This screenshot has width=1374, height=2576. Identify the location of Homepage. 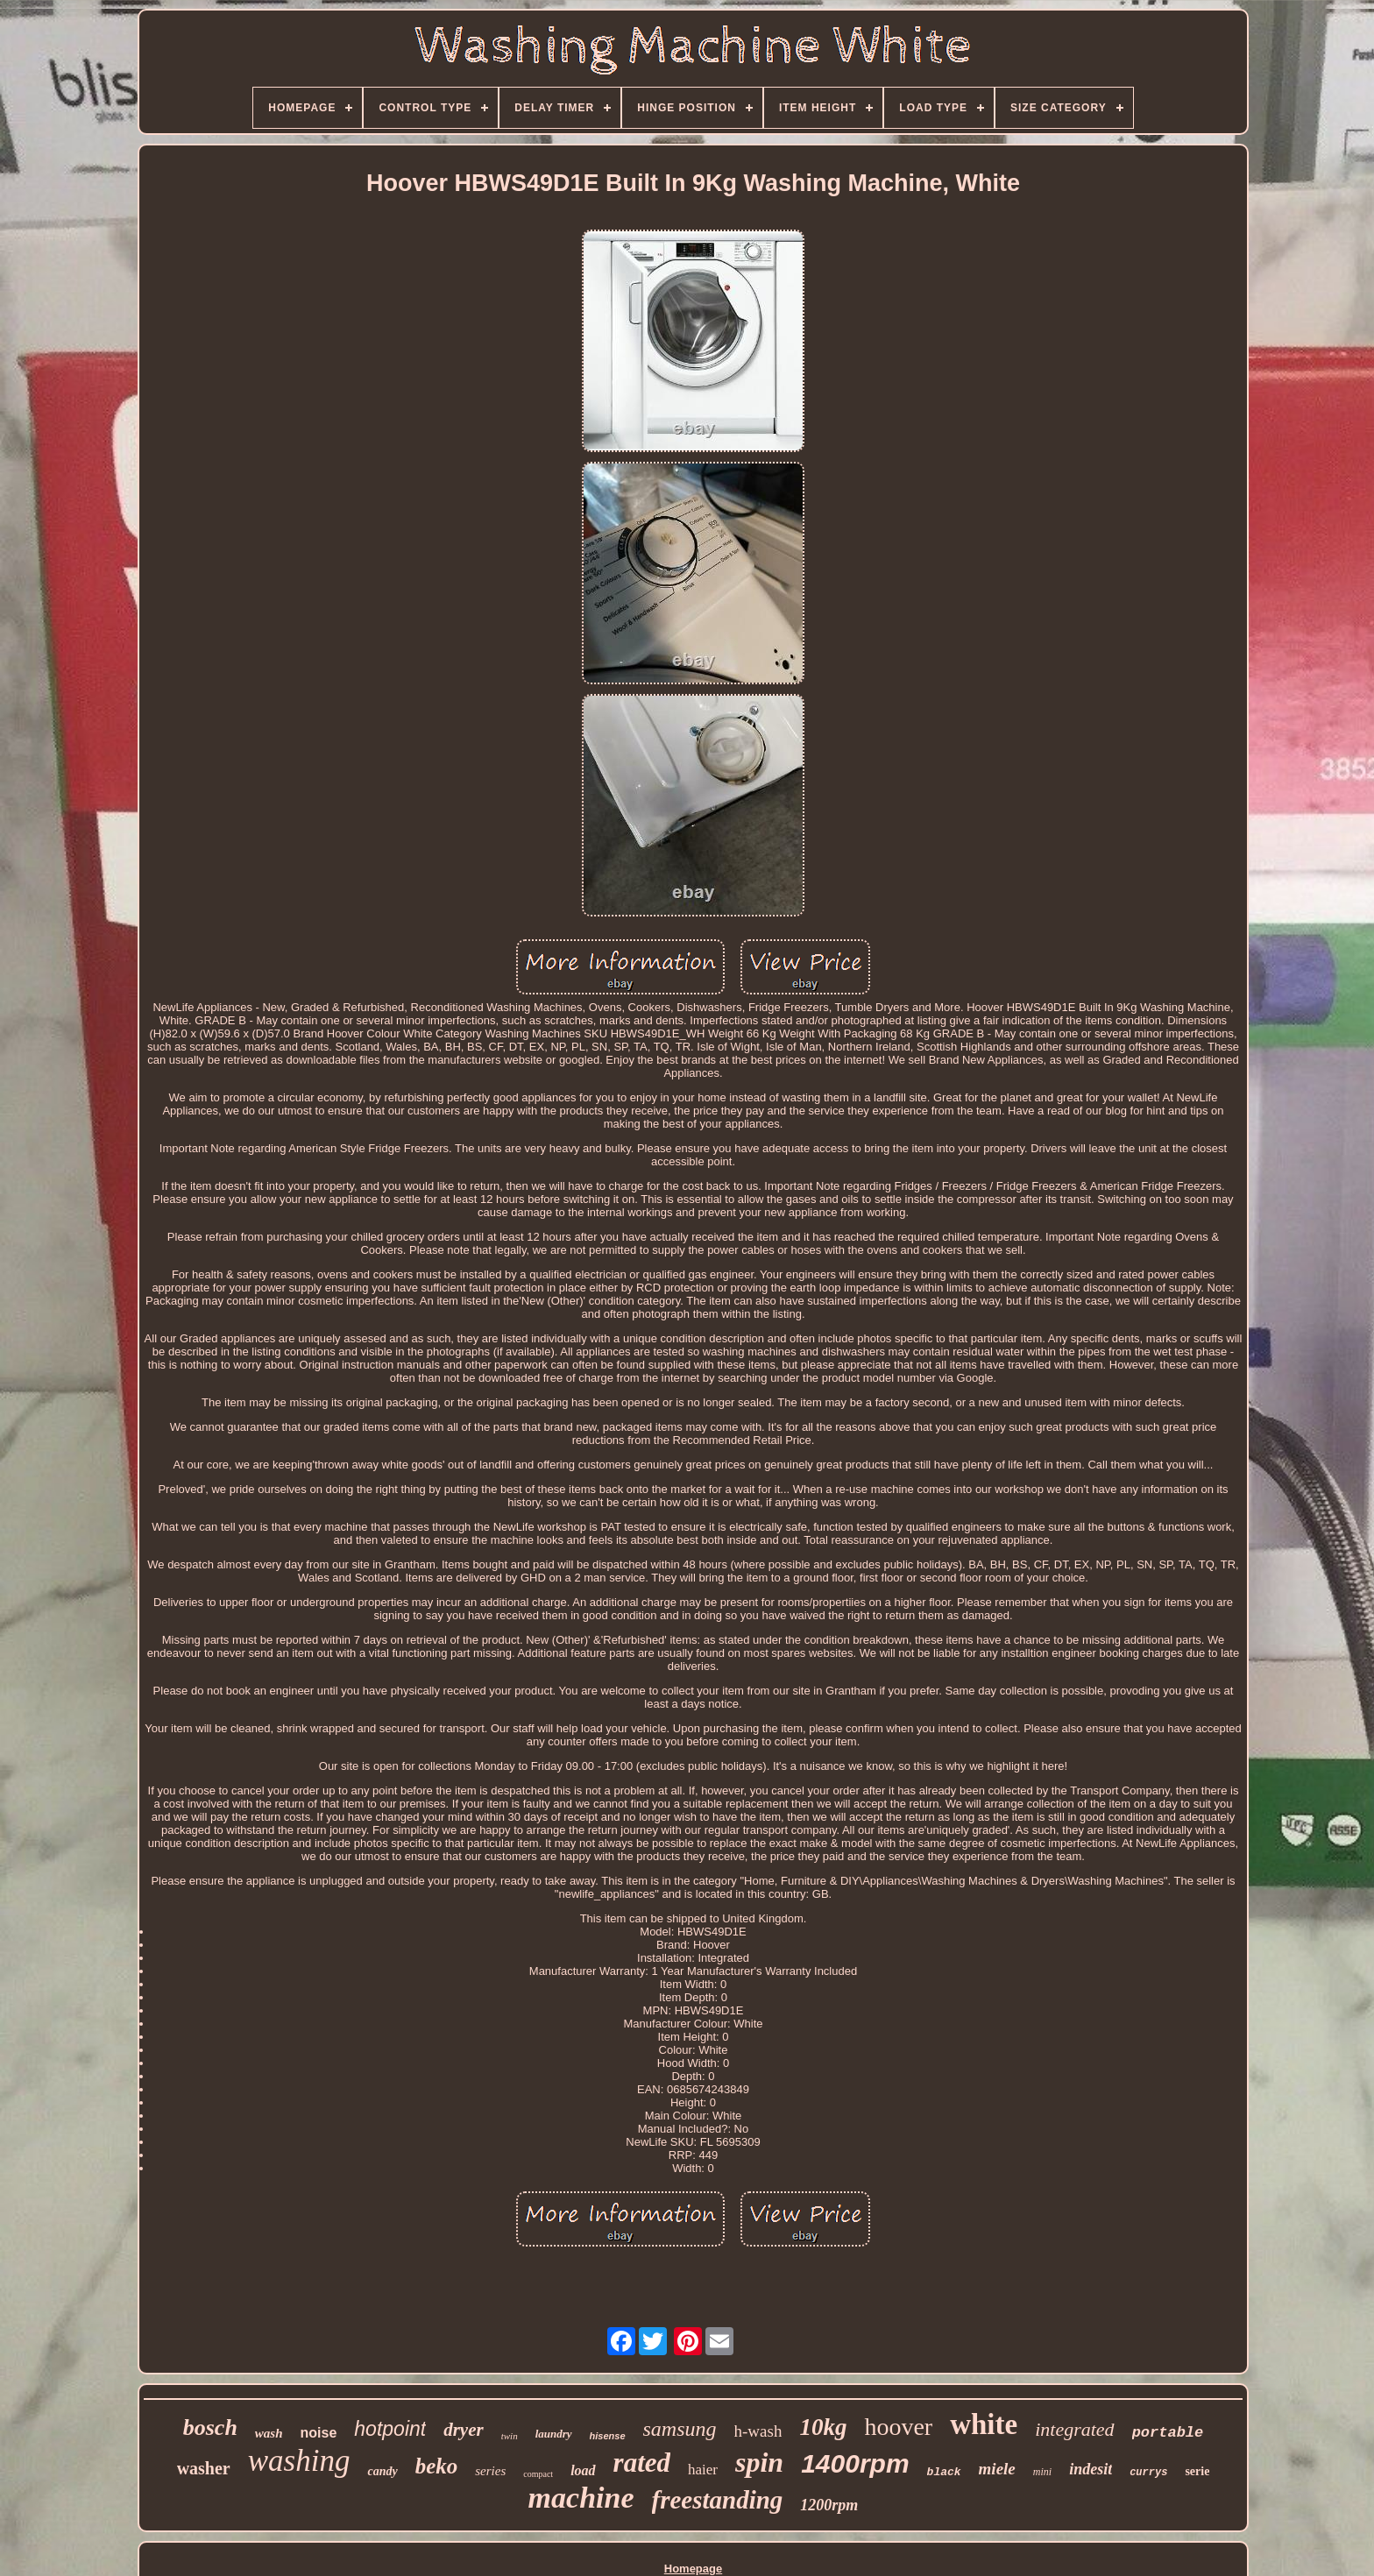
(693, 2568).